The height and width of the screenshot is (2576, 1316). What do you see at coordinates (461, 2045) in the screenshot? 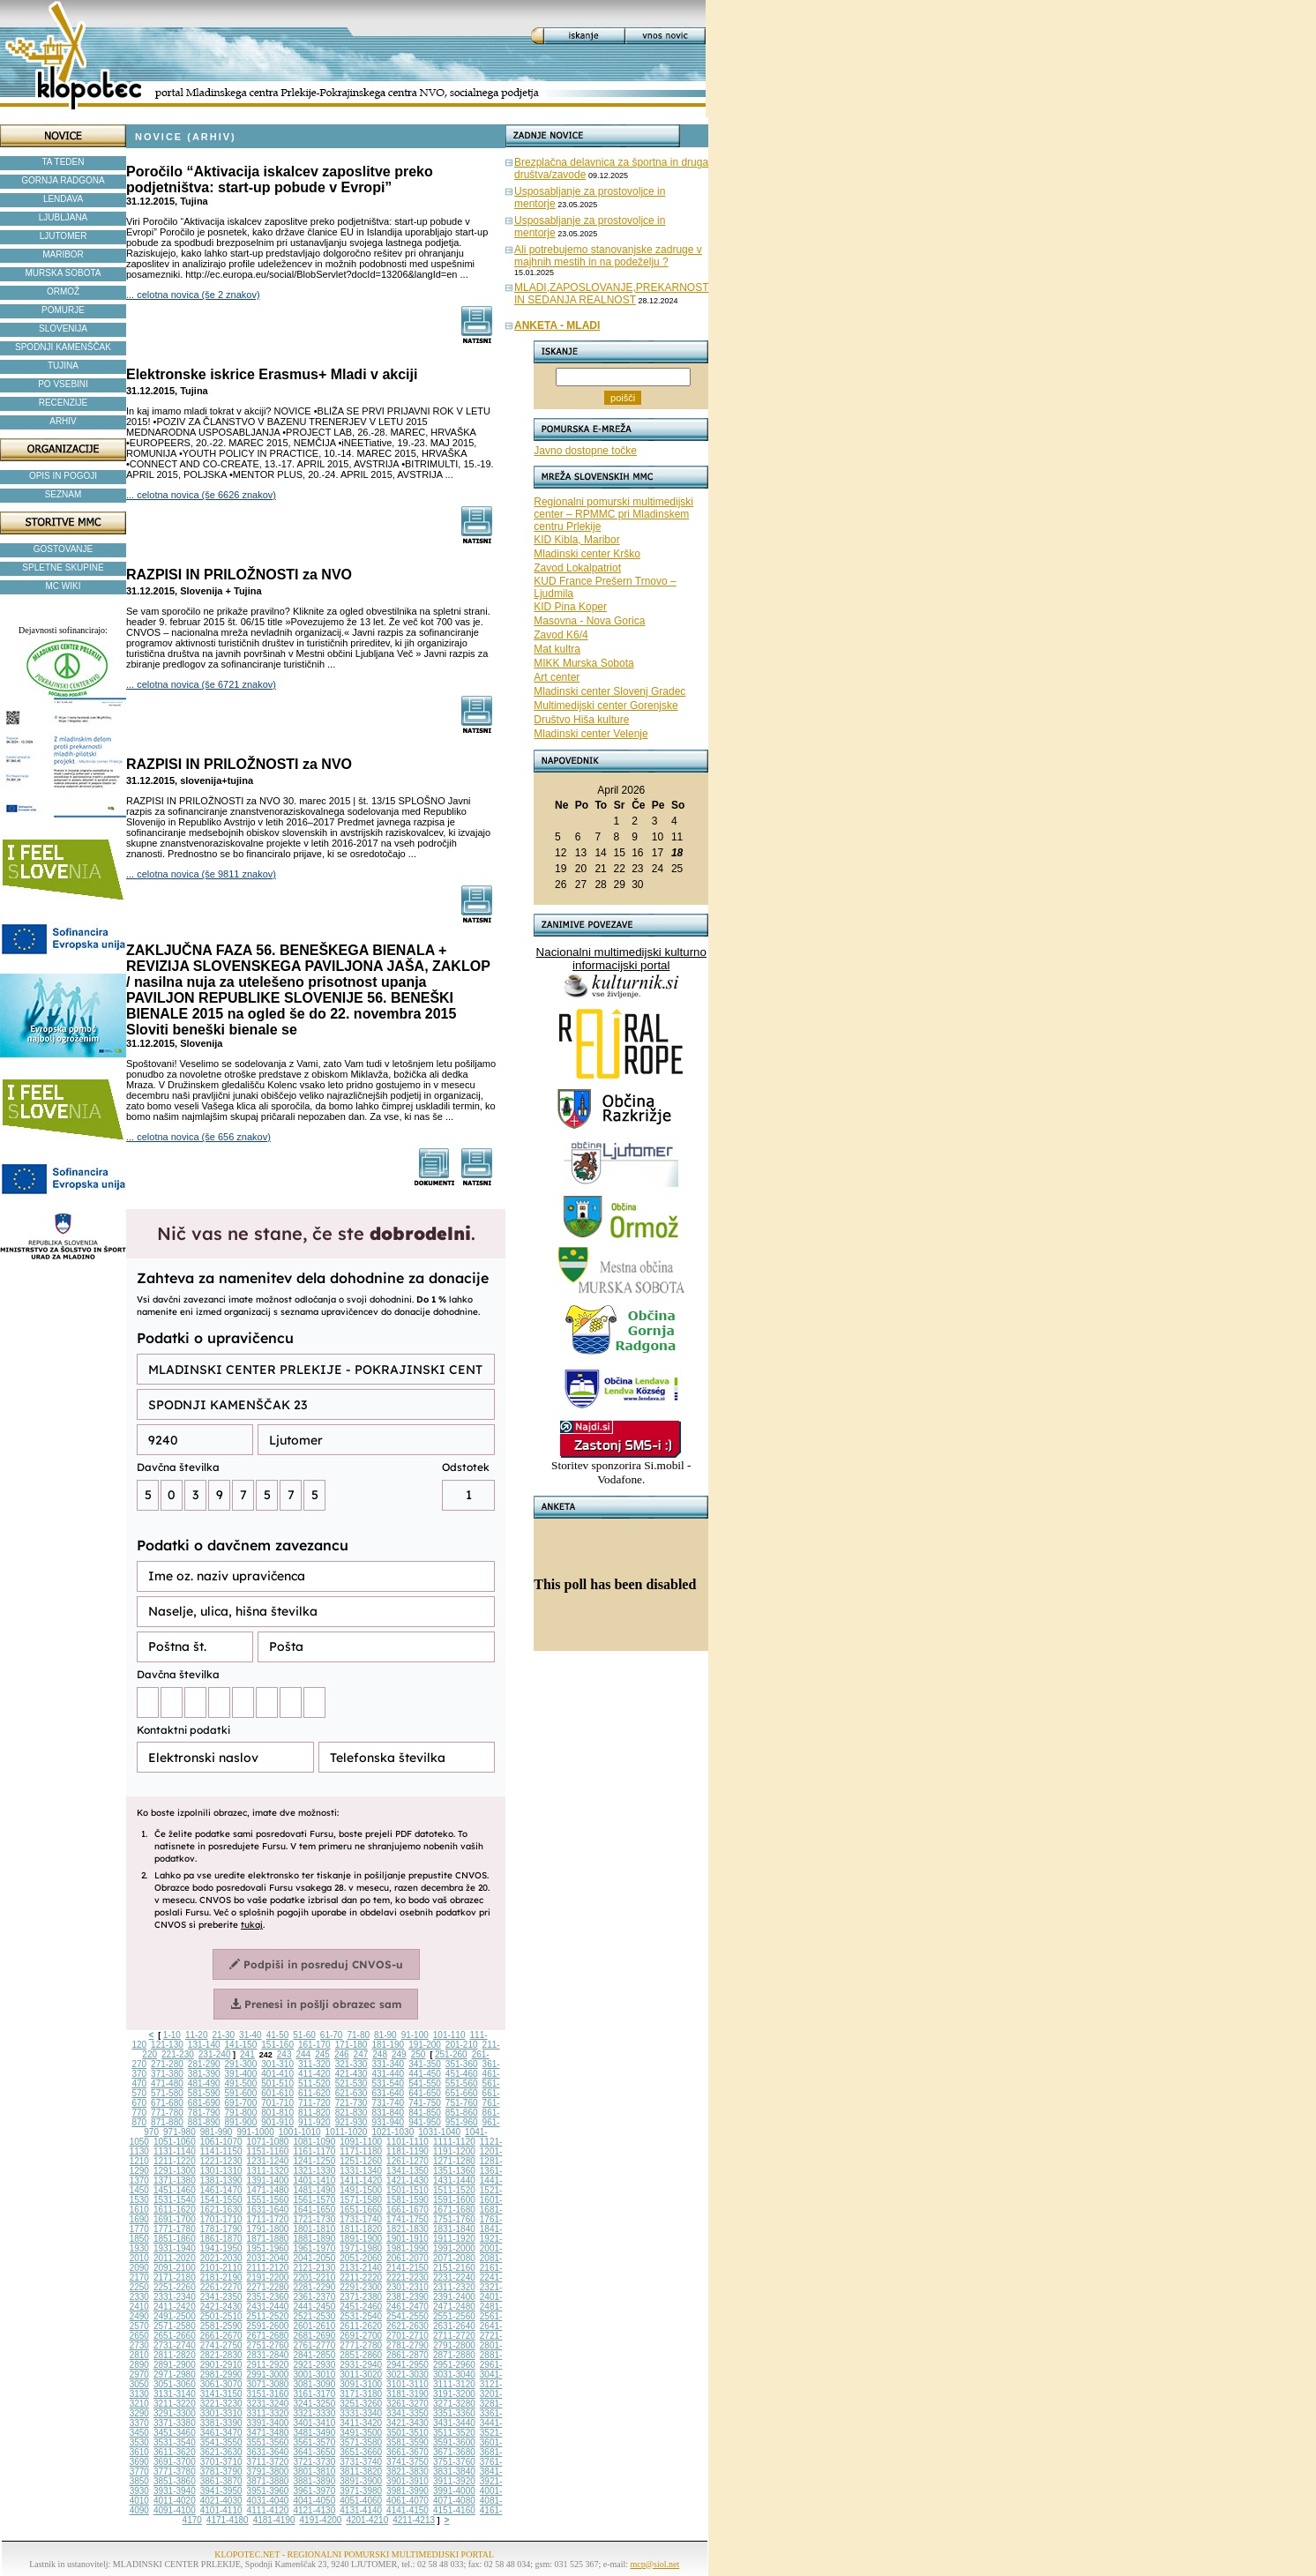
I see `201-210` at bounding box center [461, 2045].